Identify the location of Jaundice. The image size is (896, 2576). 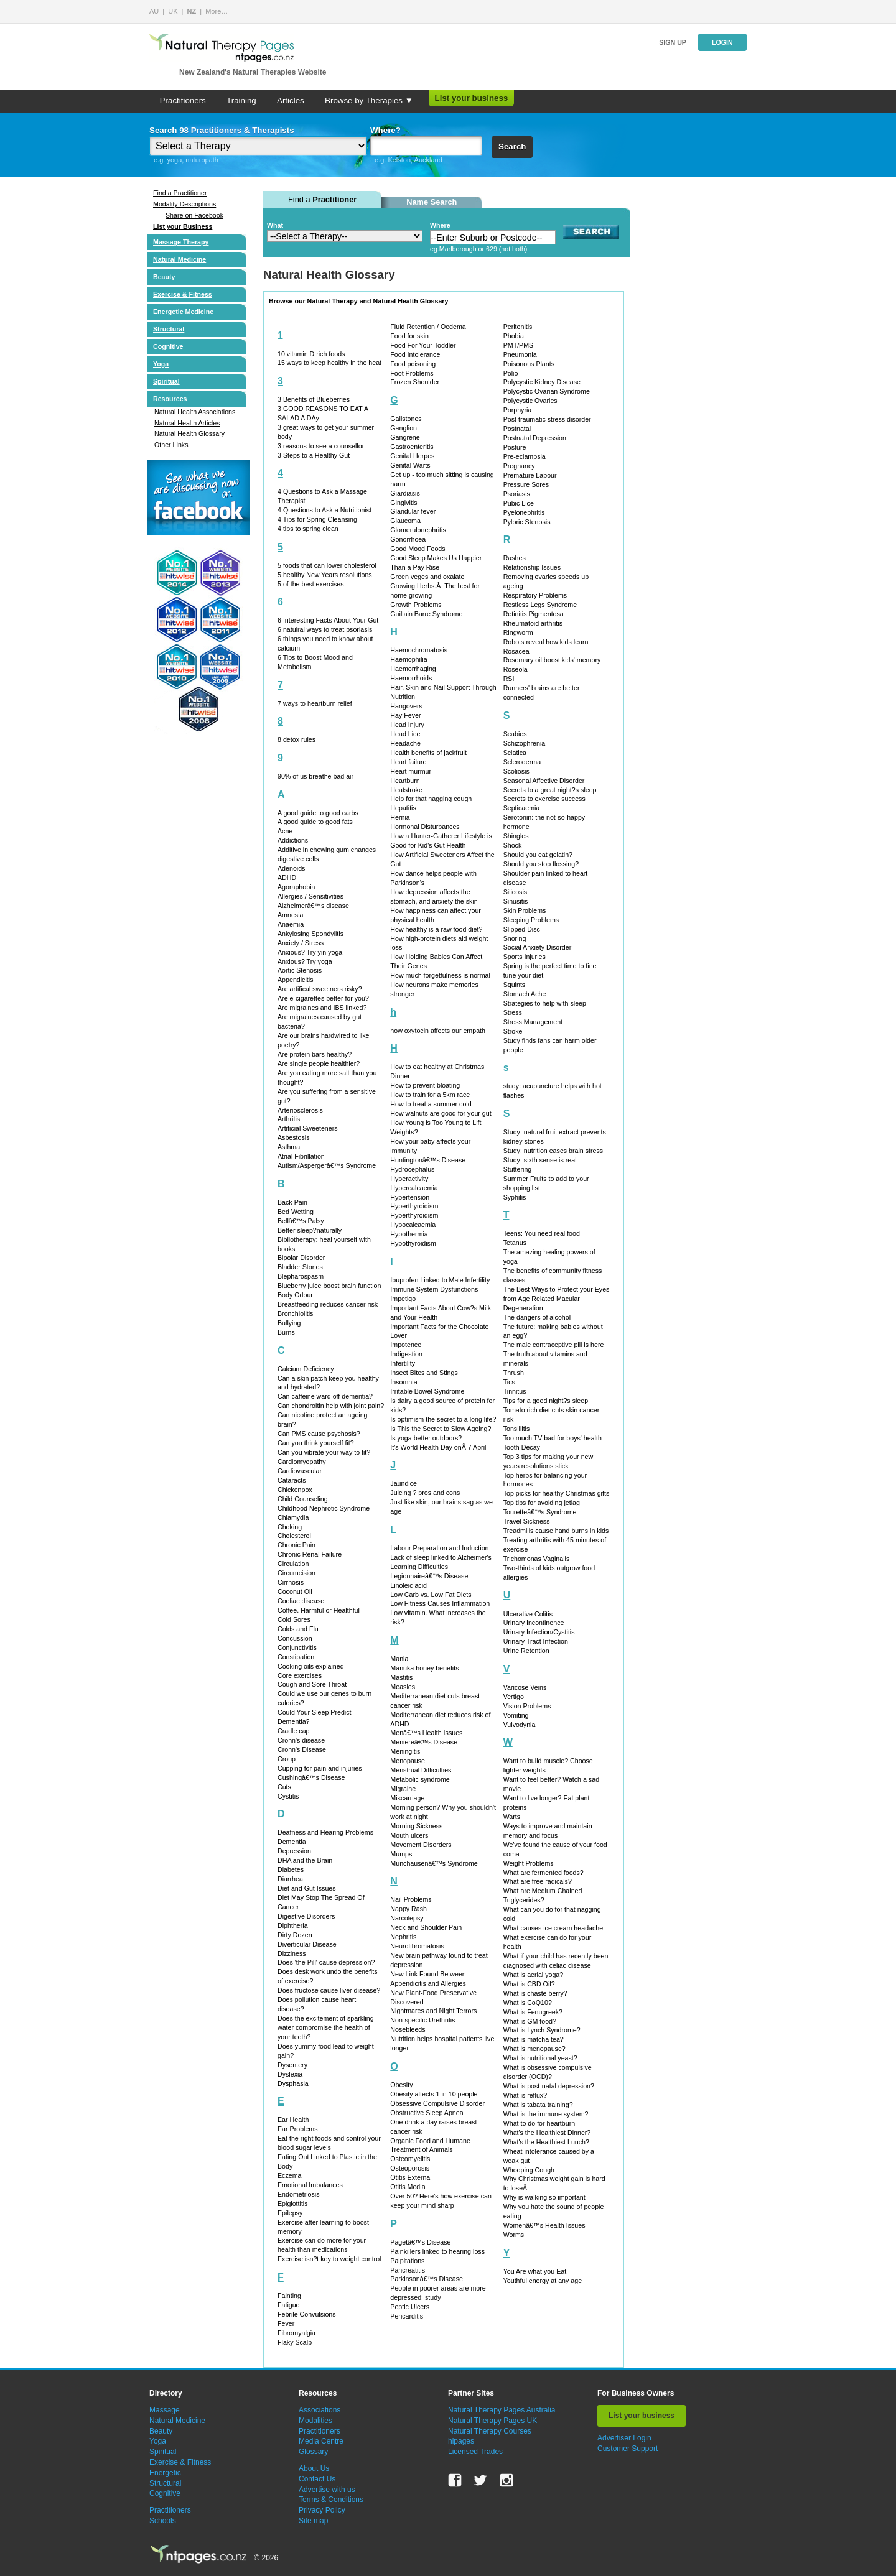
(403, 1483).